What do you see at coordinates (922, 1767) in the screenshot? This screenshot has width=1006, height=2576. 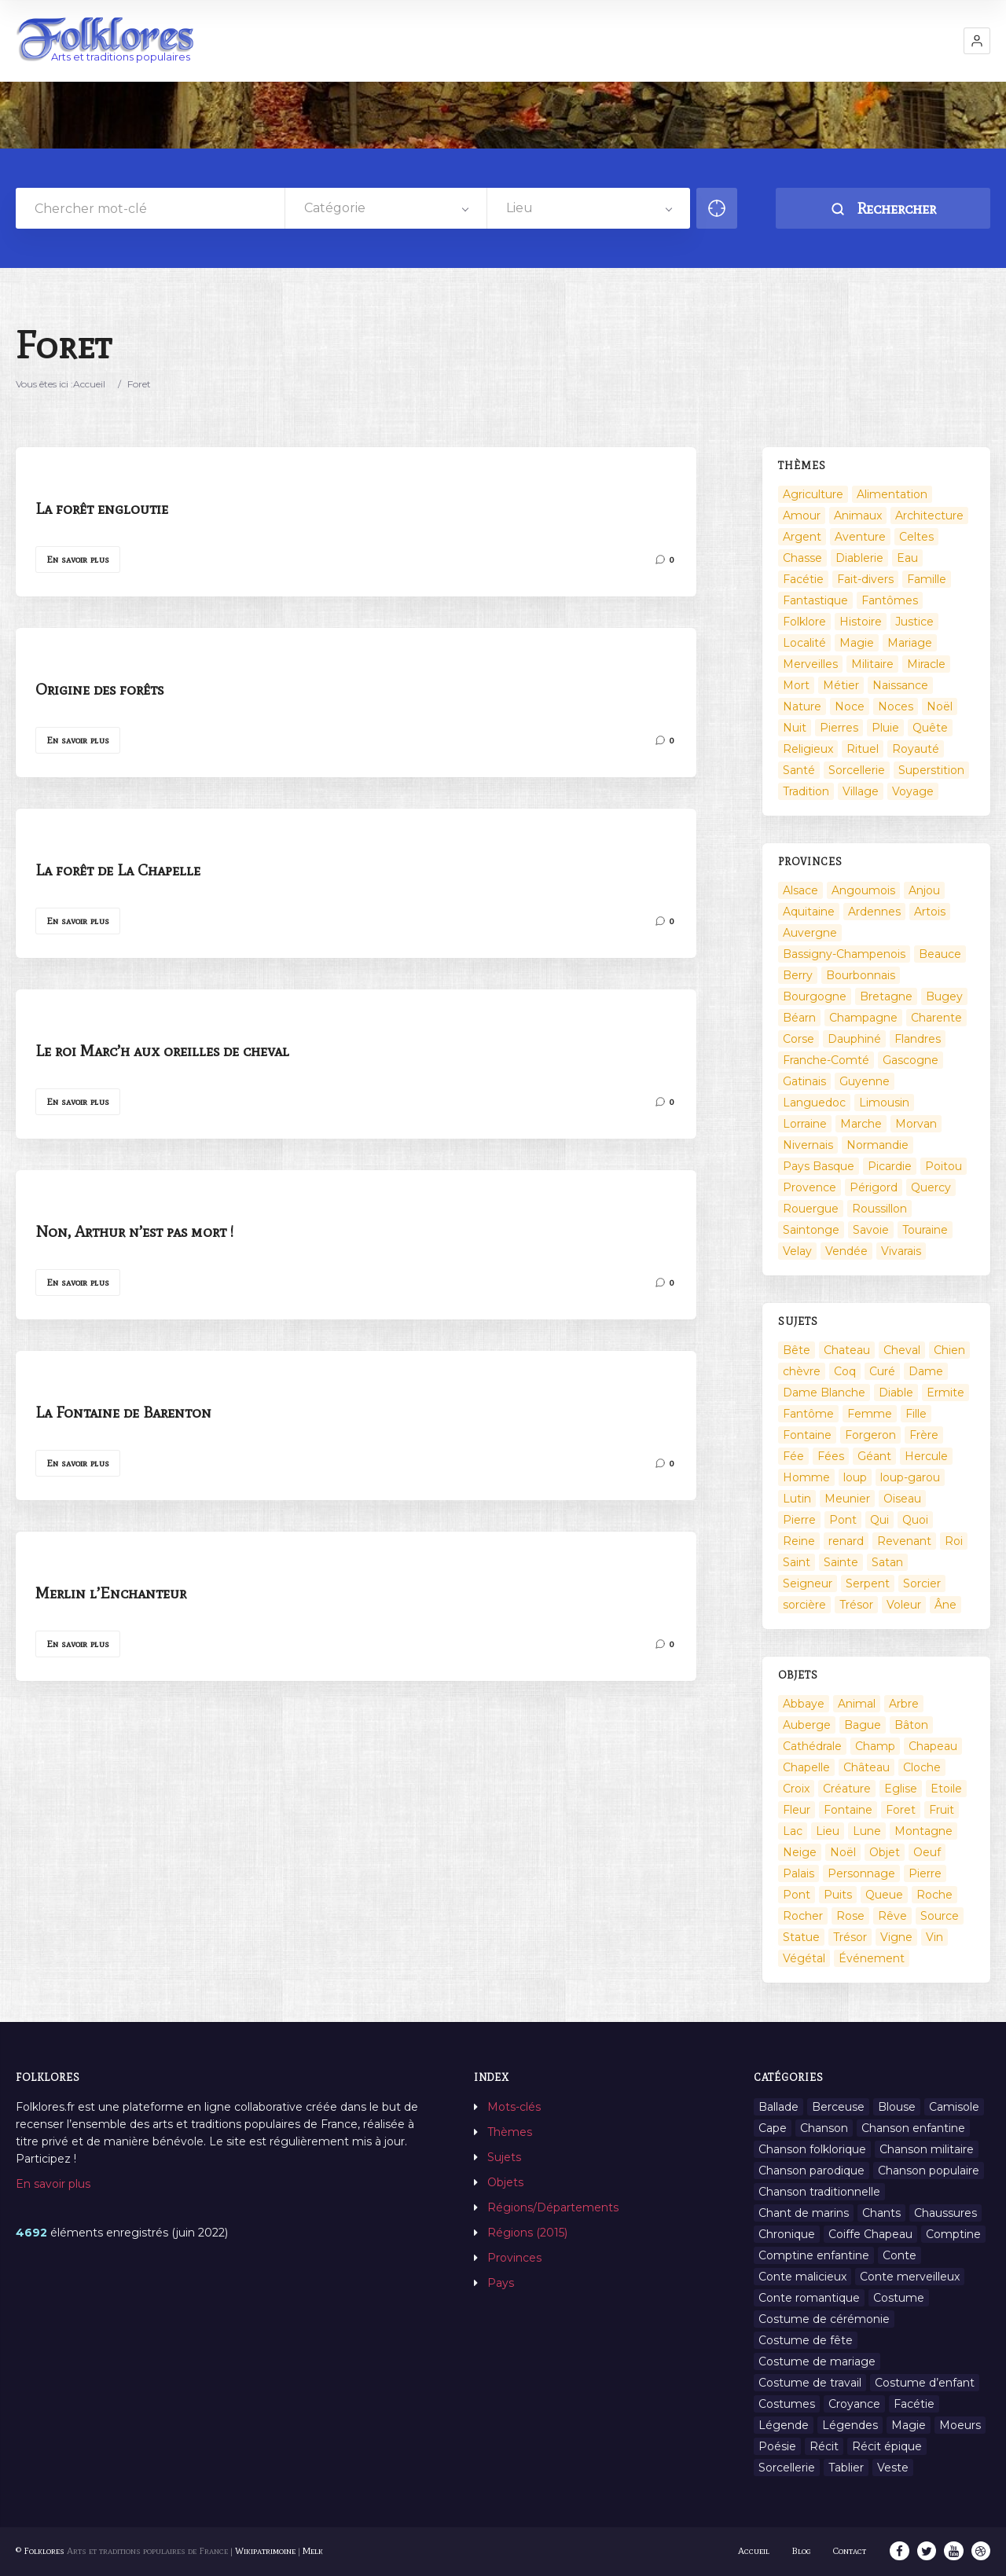 I see `Cloche [Cloche (10 éléments)]` at bounding box center [922, 1767].